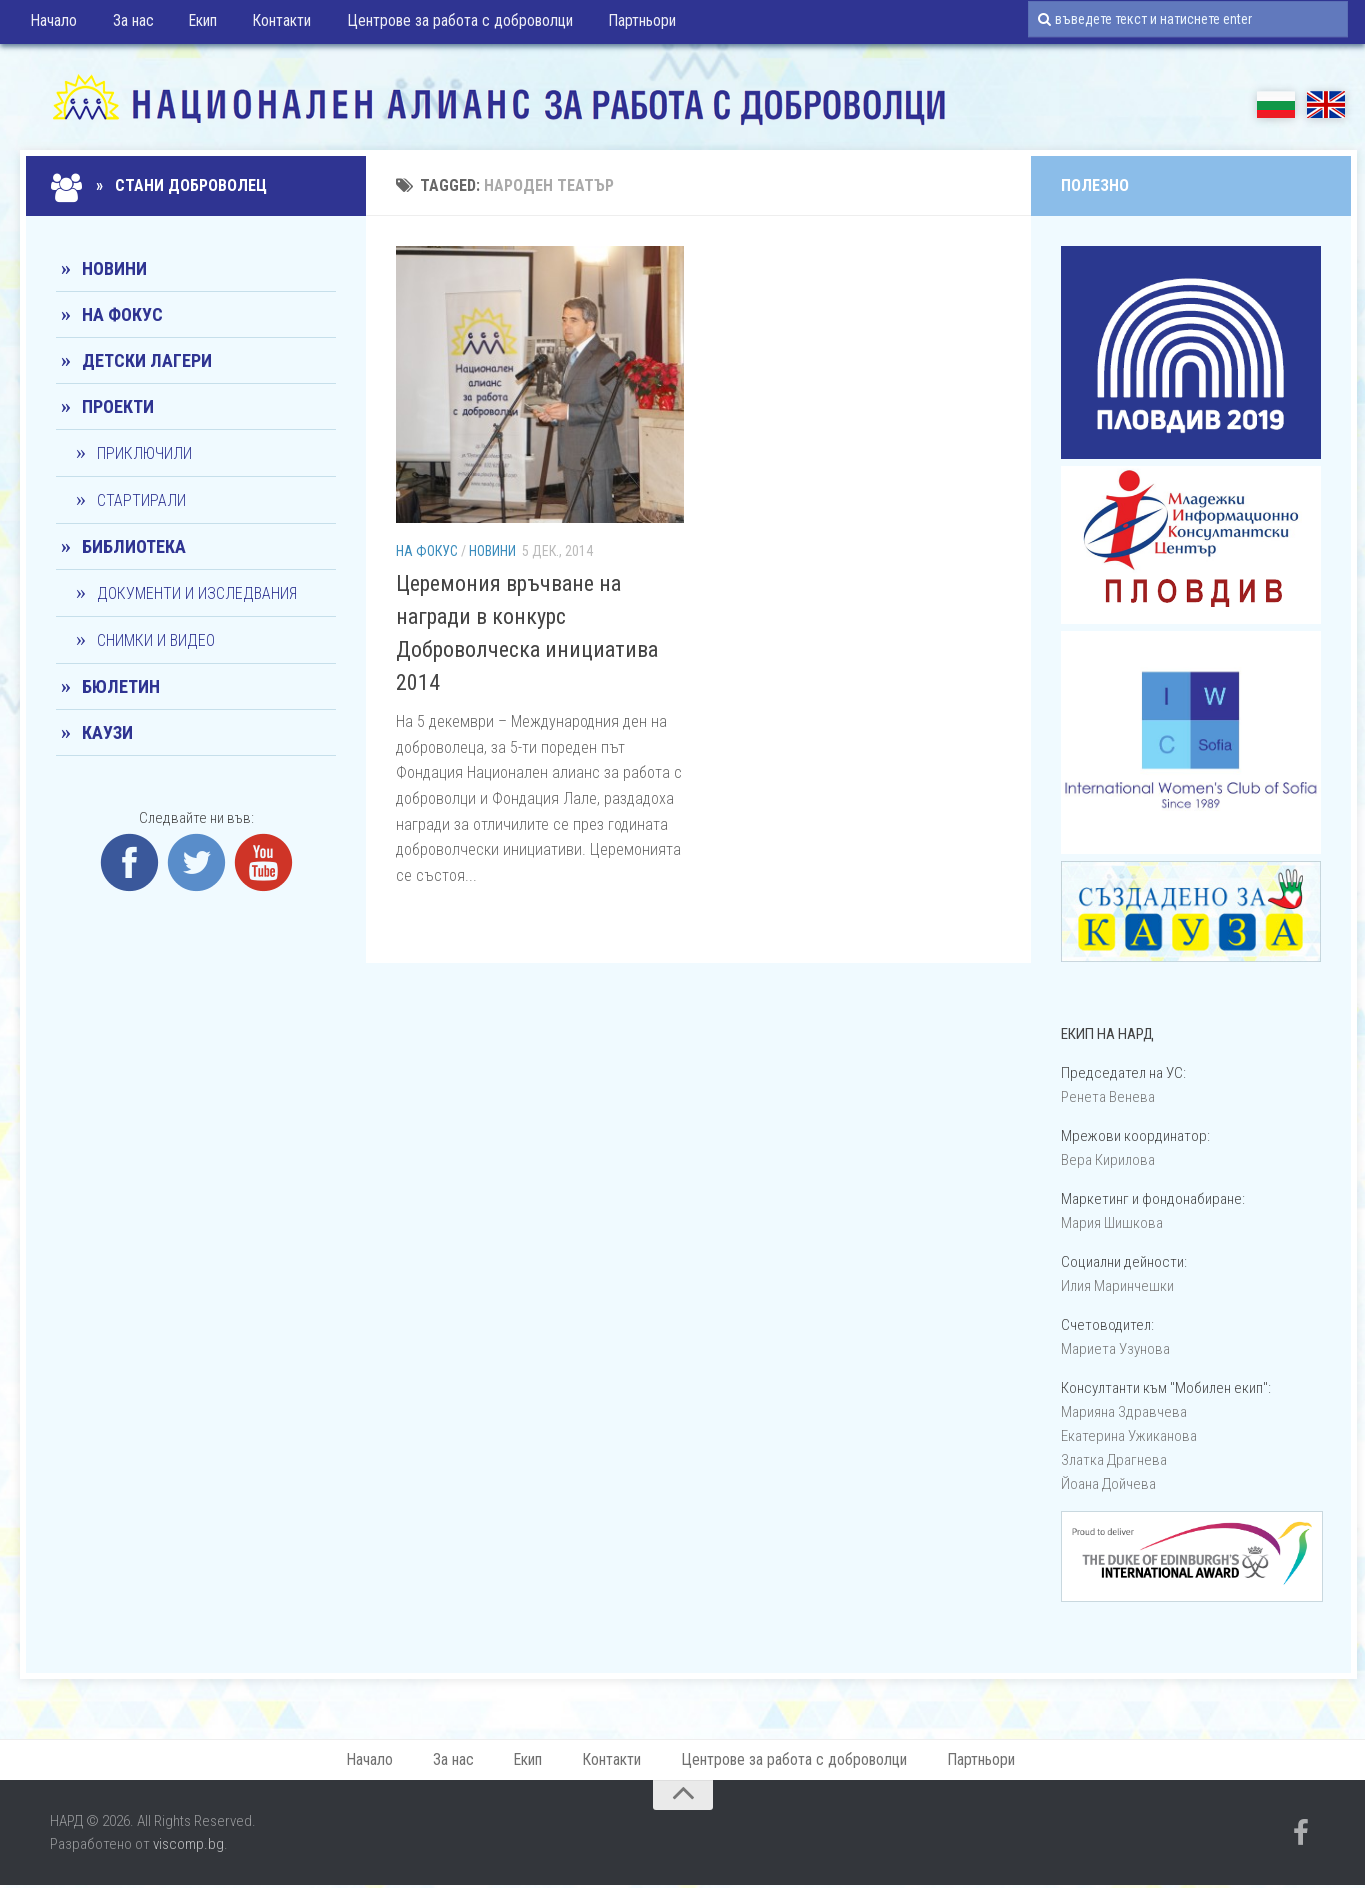 The width and height of the screenshot is (1365, 1888). What do you see at coordinates (147, 360) in the screenshot?
I see `Детски лагери` at bounding box center [147, 360].